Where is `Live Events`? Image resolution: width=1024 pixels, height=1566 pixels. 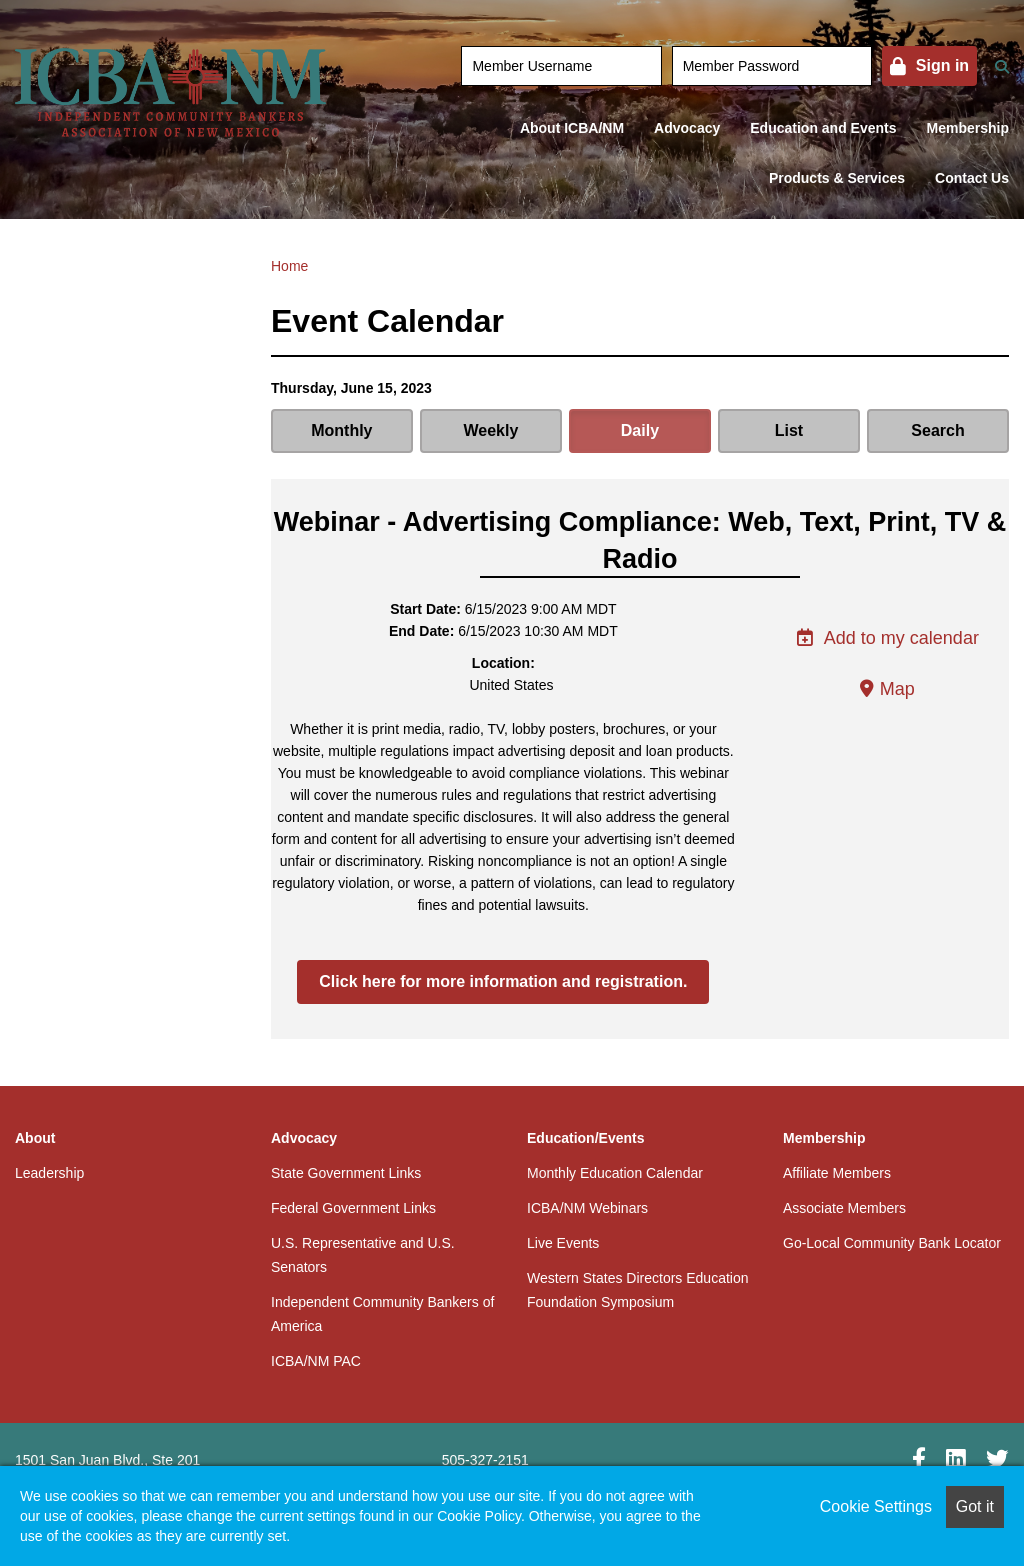 Live Events is located at coordinates (563, 1243).